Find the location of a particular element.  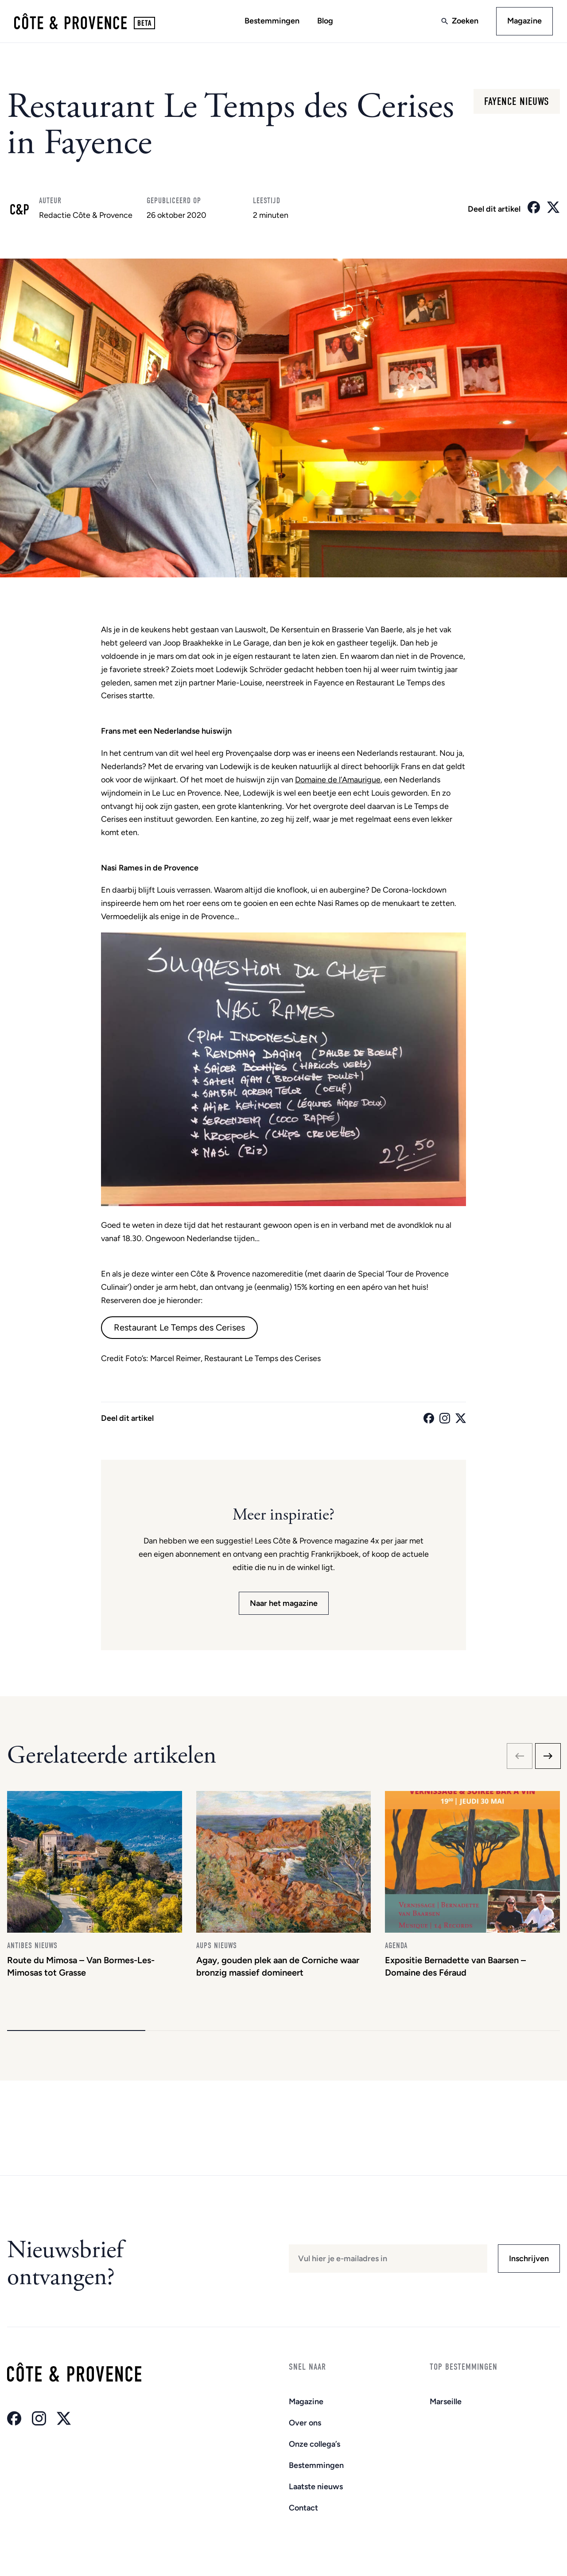

Laatste nieuws is located at coordinates (316, 2486).